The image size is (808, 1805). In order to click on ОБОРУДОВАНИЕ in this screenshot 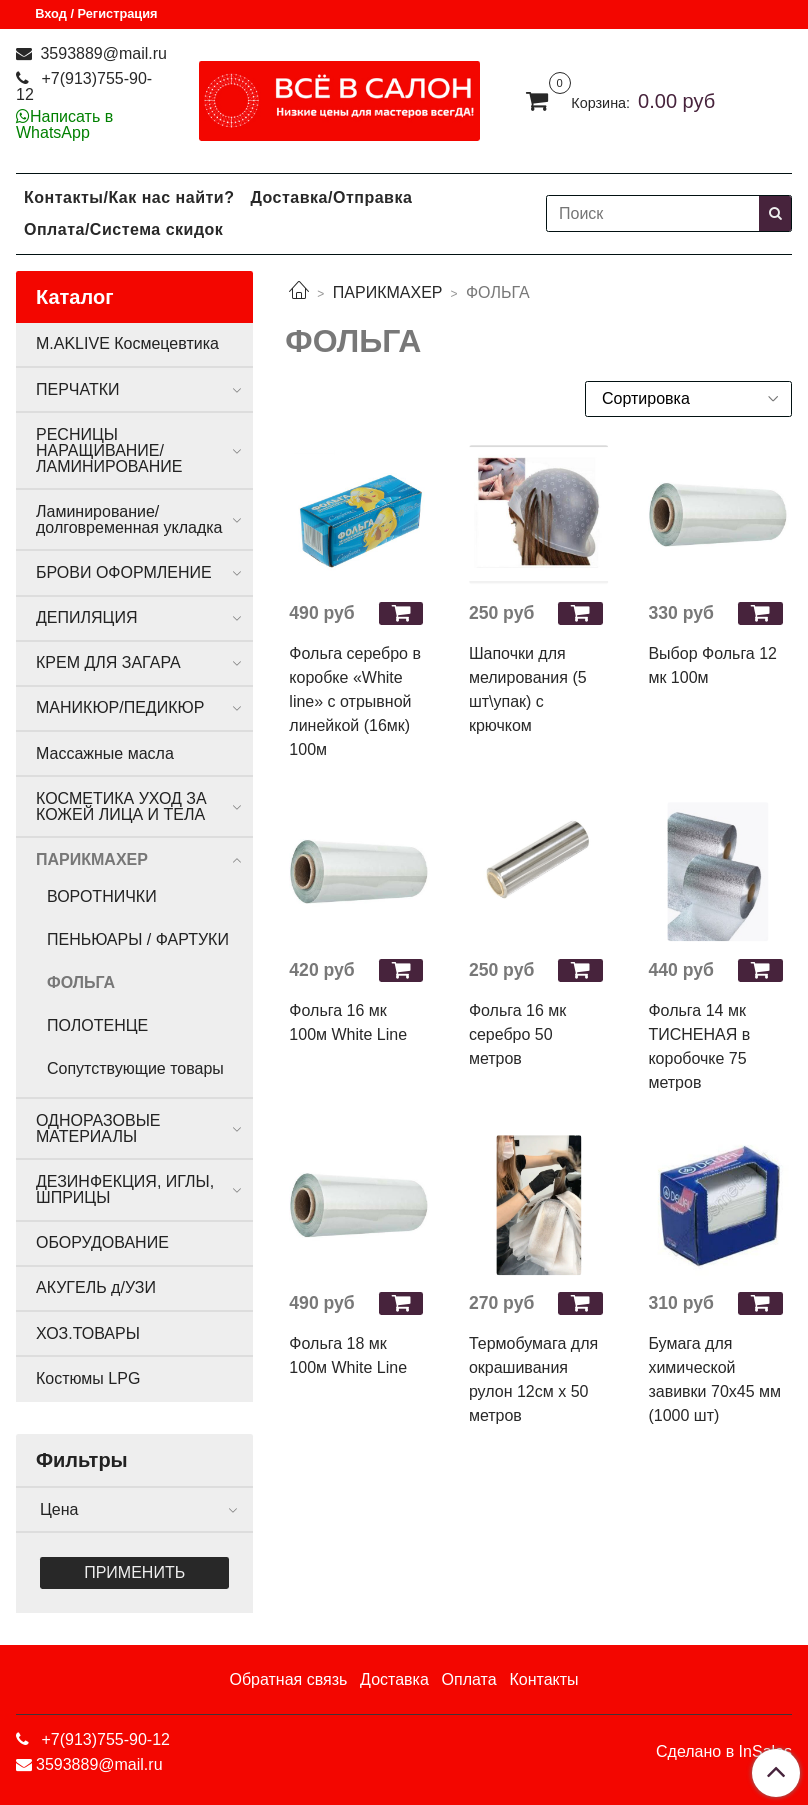, I will do `click(102, 1242)`.